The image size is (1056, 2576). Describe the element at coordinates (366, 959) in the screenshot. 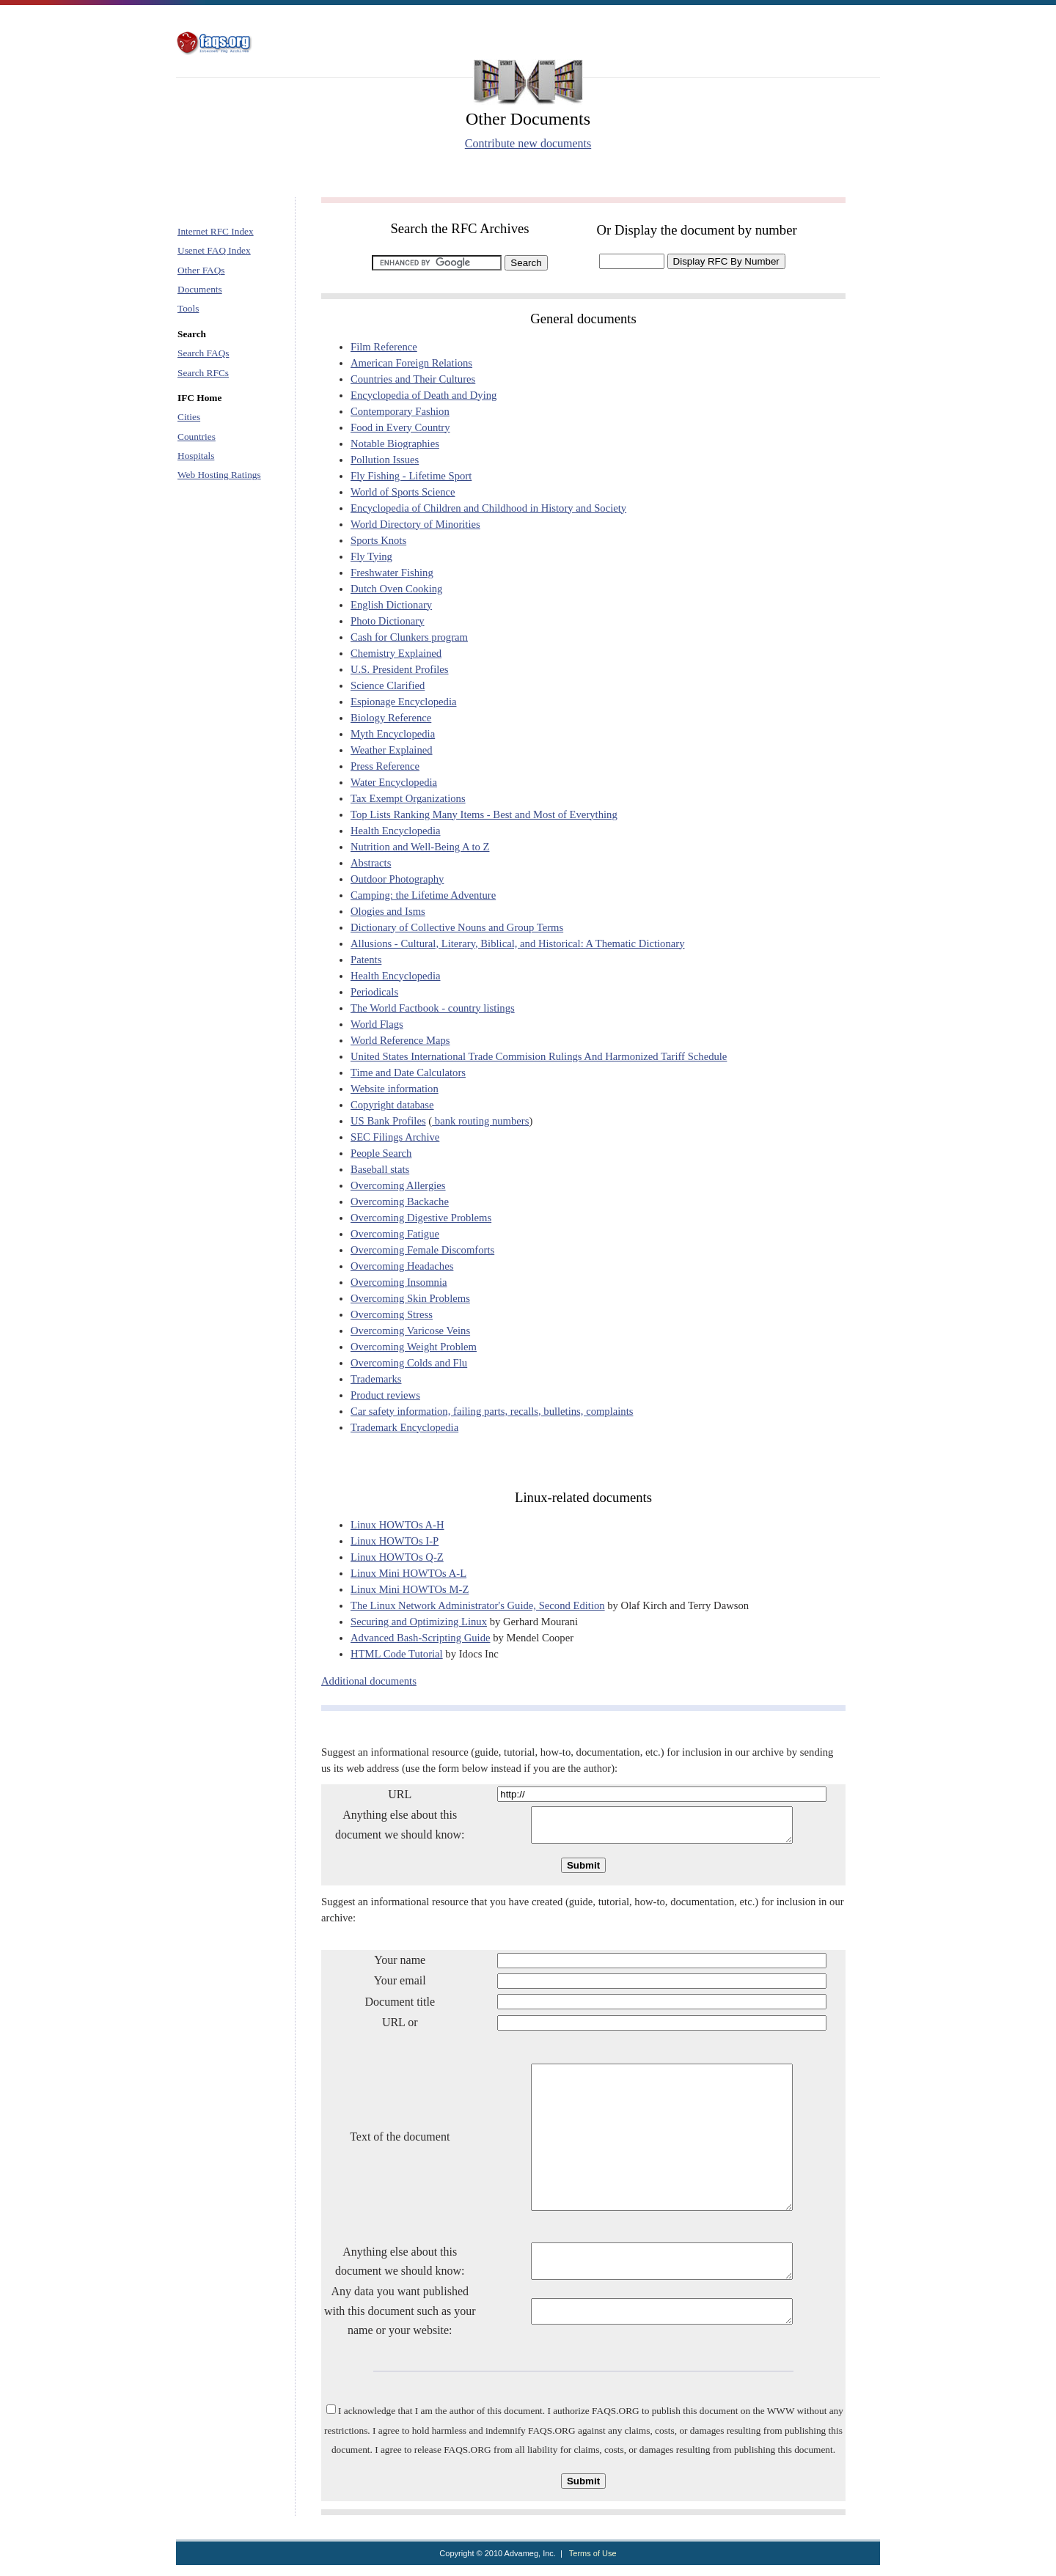

I see `Patents` at that location.